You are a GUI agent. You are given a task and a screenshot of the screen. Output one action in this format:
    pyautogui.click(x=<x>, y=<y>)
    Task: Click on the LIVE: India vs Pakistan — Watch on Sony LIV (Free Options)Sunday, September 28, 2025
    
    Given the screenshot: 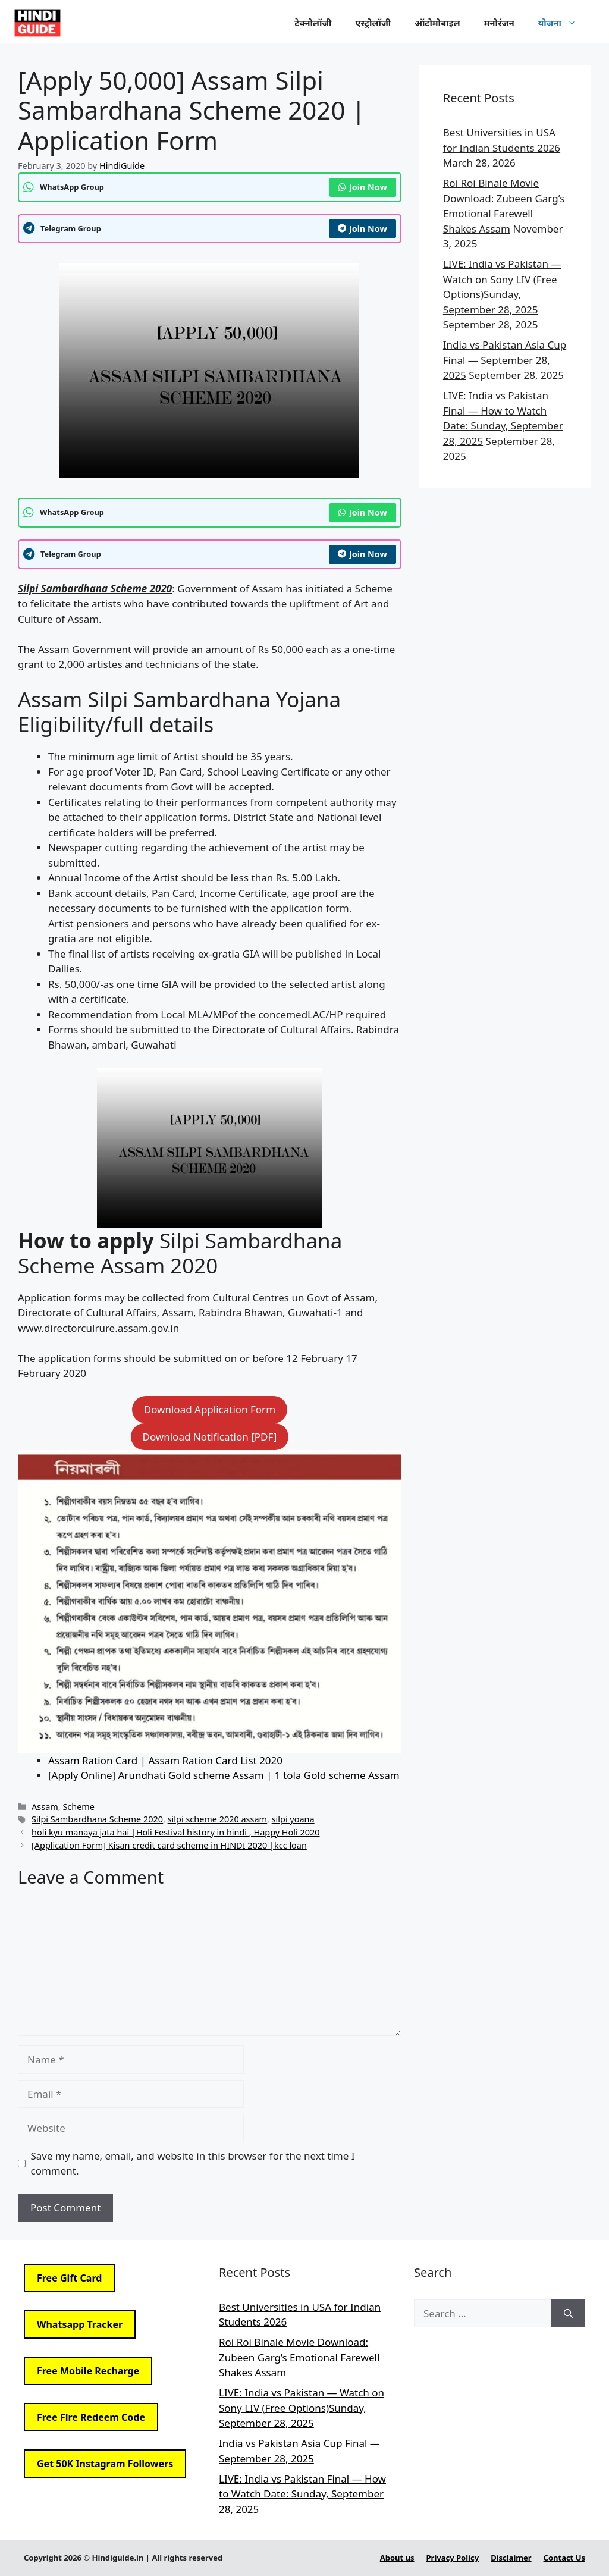 What is the action you would take?
    pyautogui.click(x=301, y=2408)
    